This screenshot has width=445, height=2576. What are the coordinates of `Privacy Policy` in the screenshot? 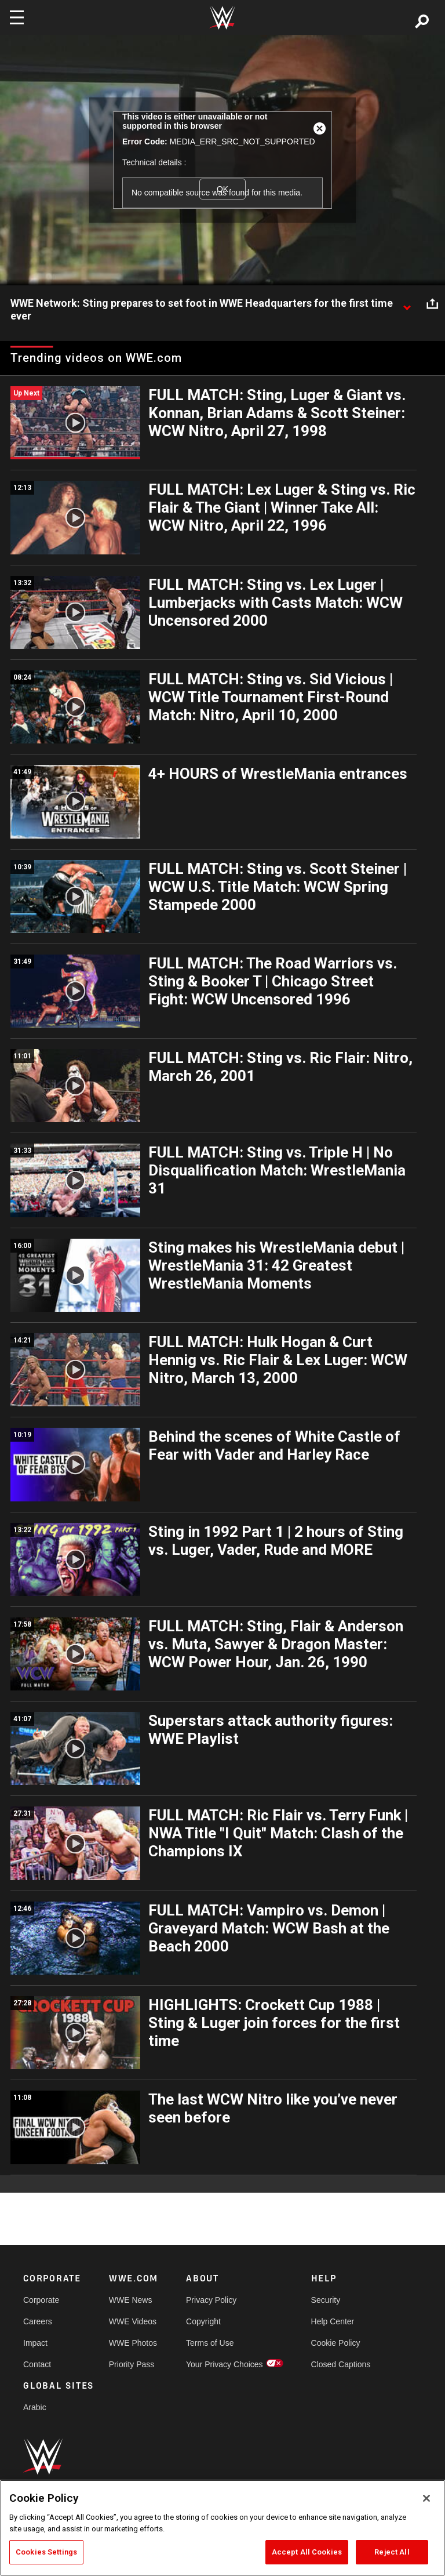 It's located at (211, 2300).